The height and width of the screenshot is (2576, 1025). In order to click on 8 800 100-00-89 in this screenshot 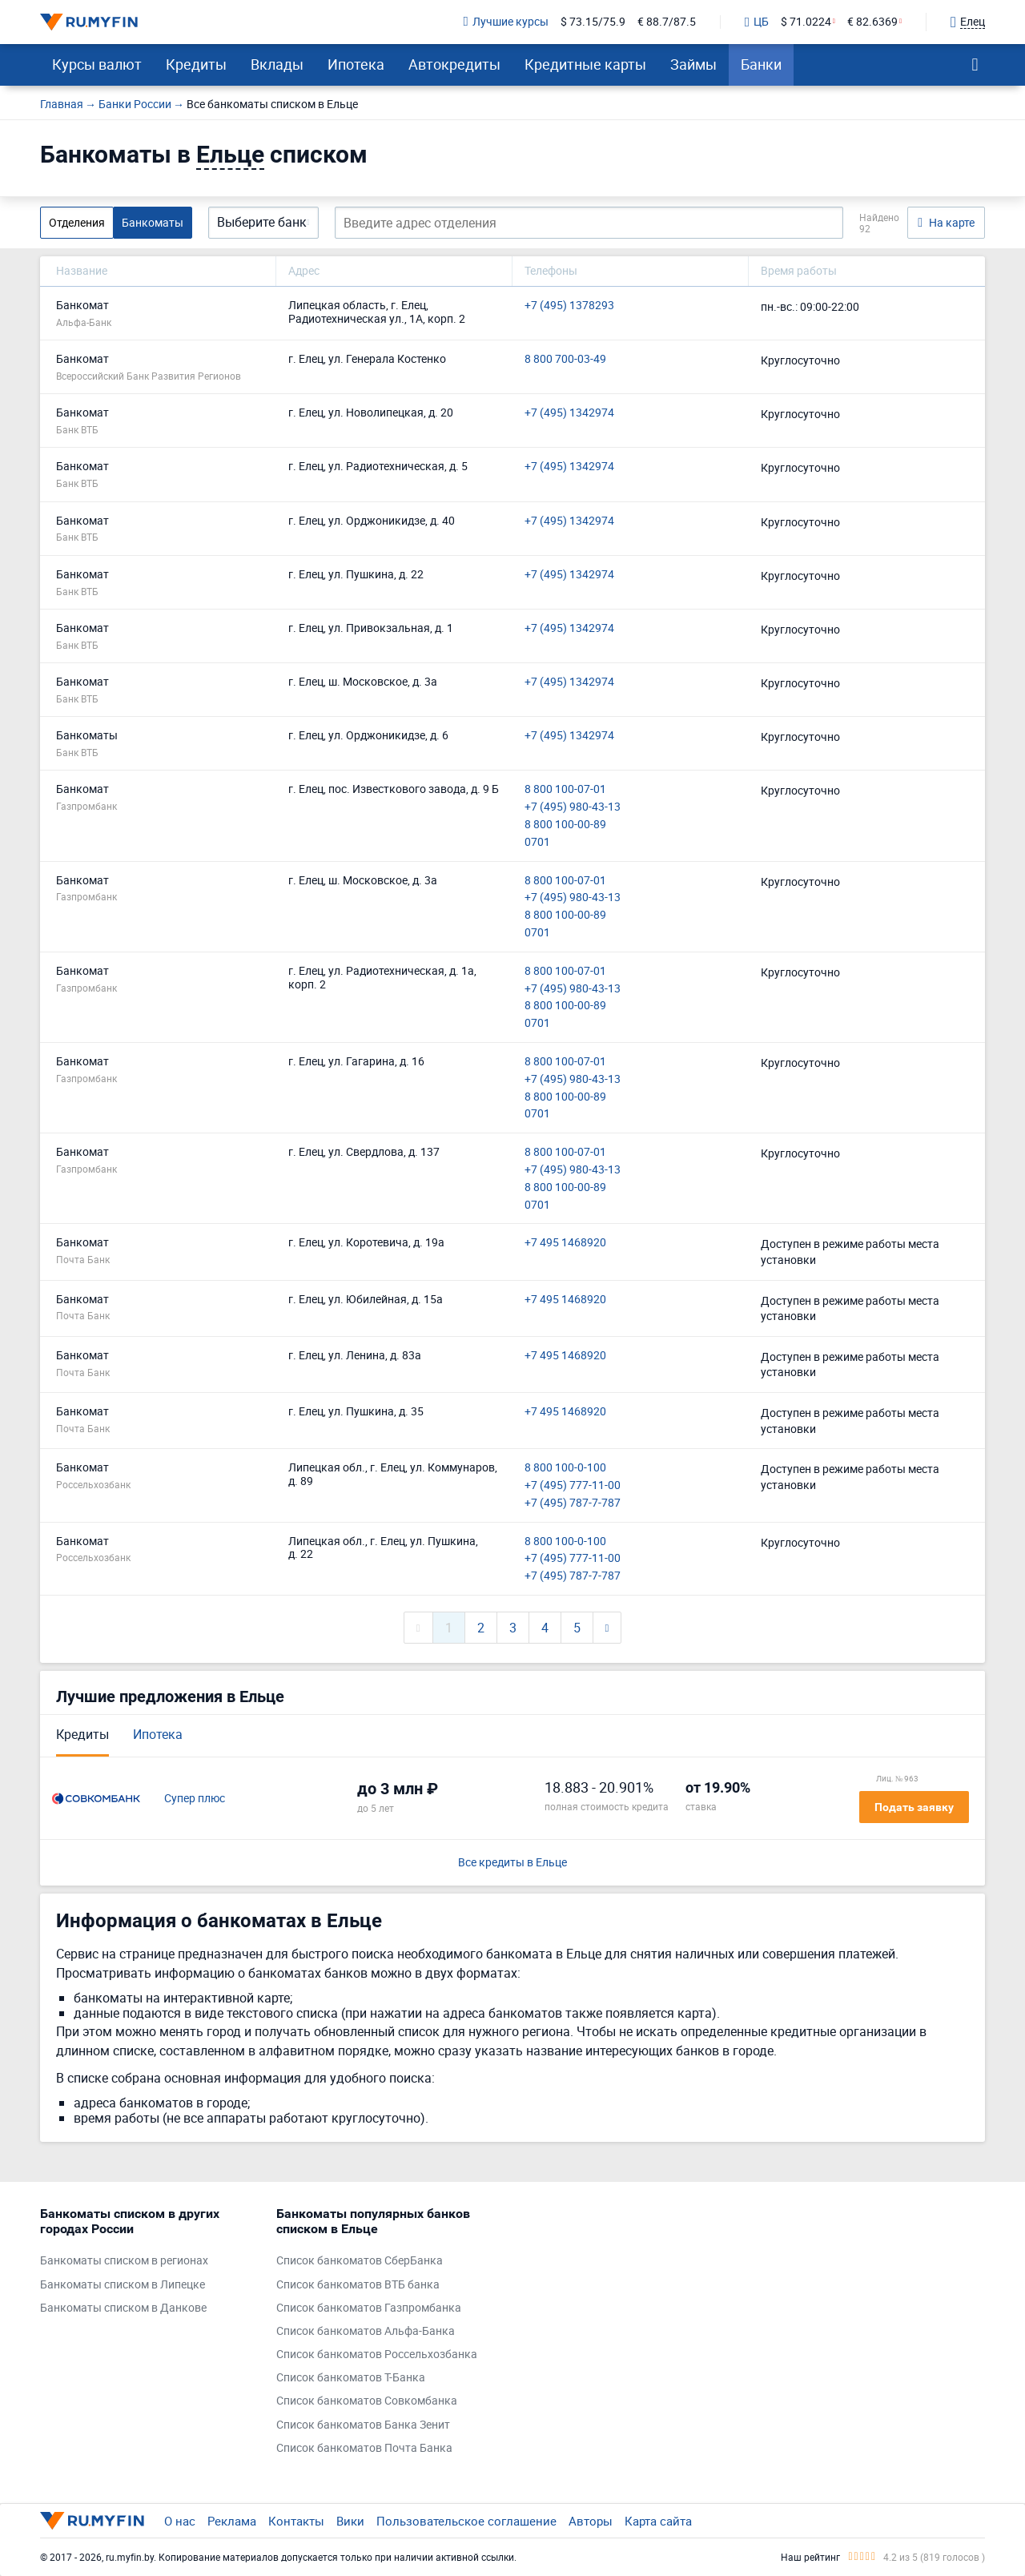, I will do `click(565, 824)`.